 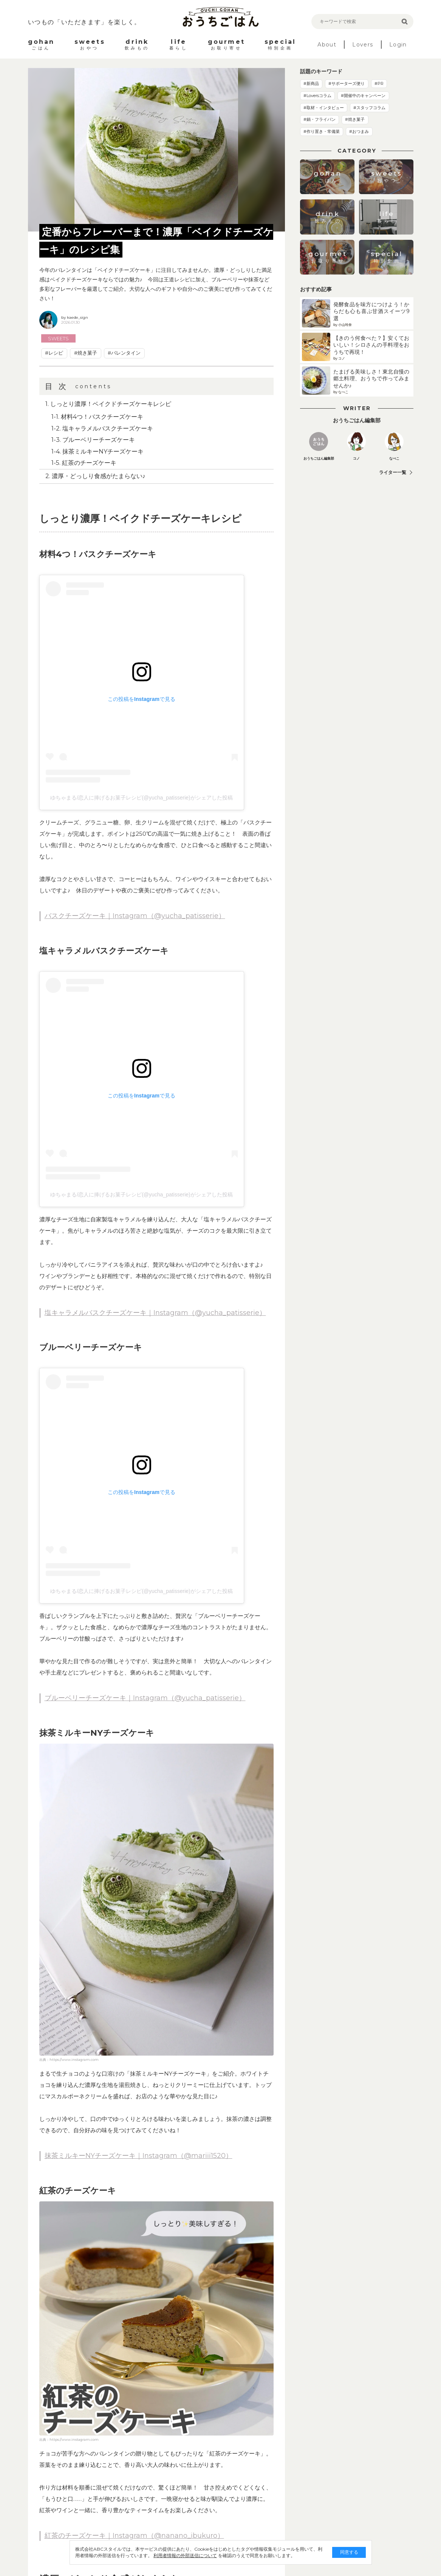 I want to click on #Loversコラム, so click(x=317, y=95).